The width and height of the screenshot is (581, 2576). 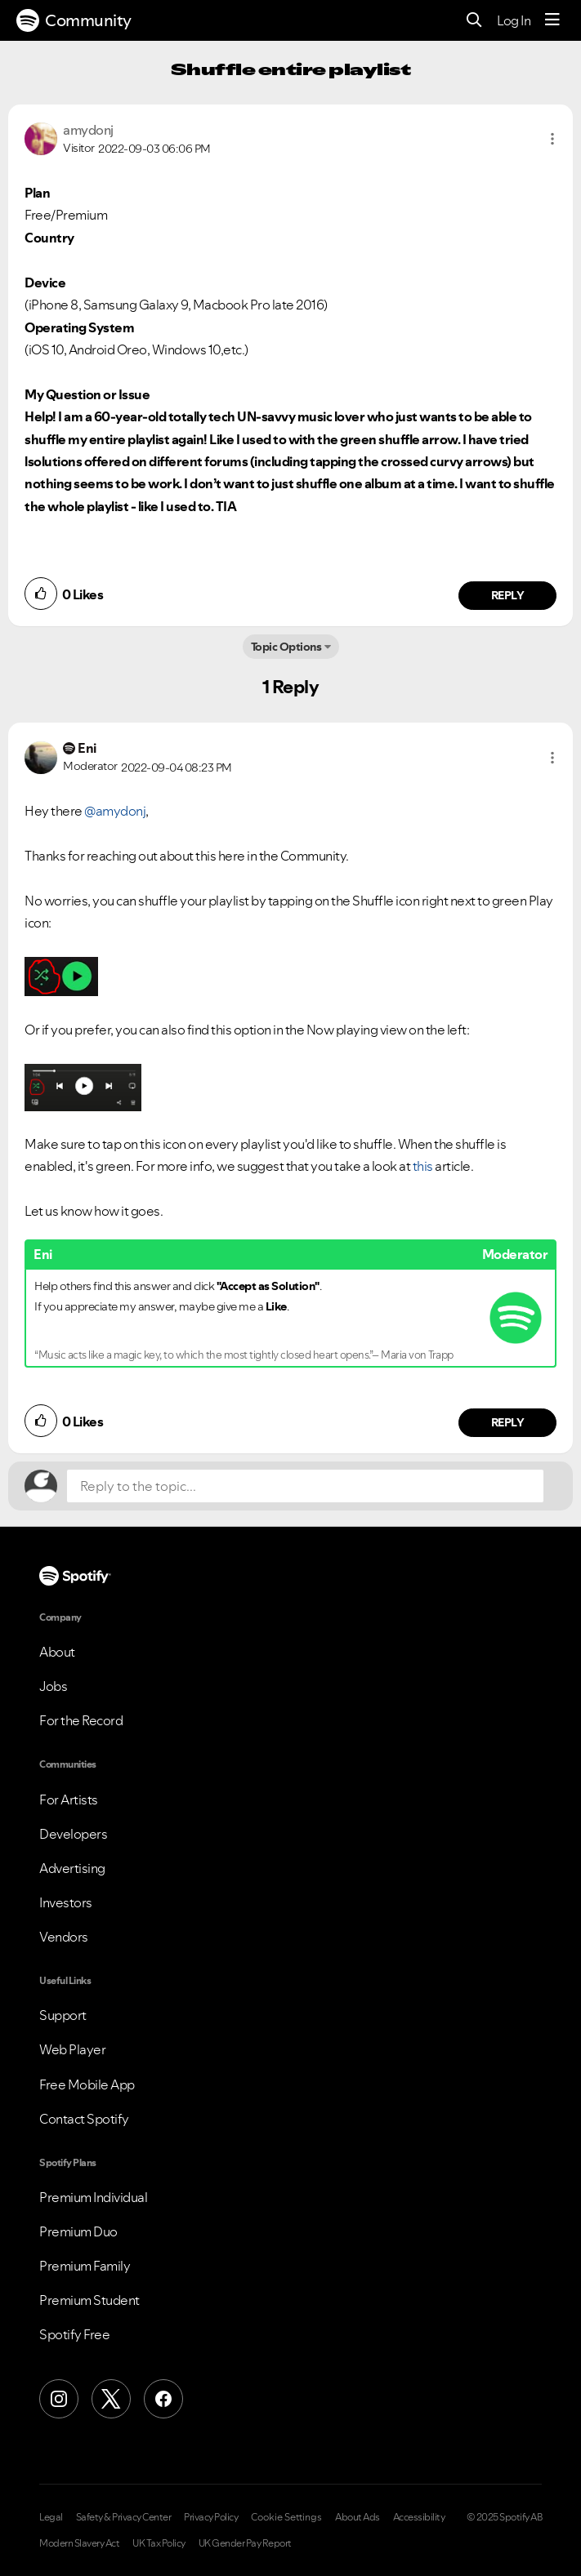 What do you see at coordinates (93, 2197) in the screenshot?
I see `Premium Individual` at bounding box center [93, 2197].